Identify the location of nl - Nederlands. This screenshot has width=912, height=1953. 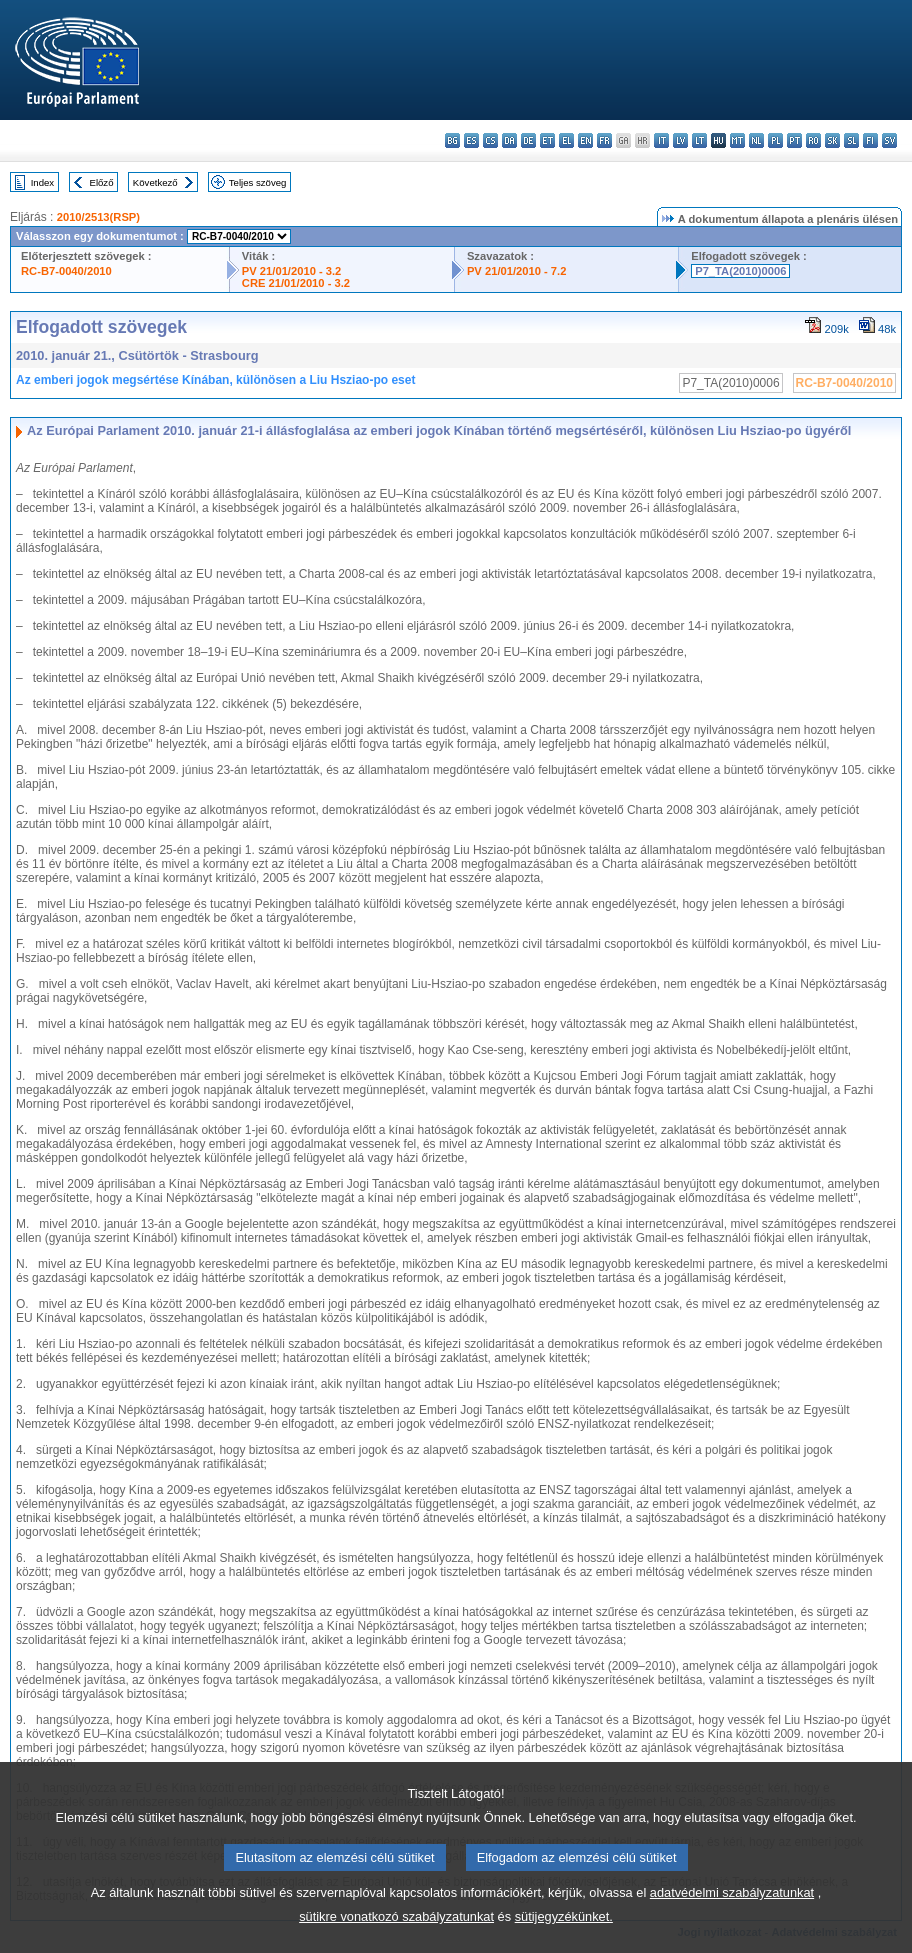
(756, 140).